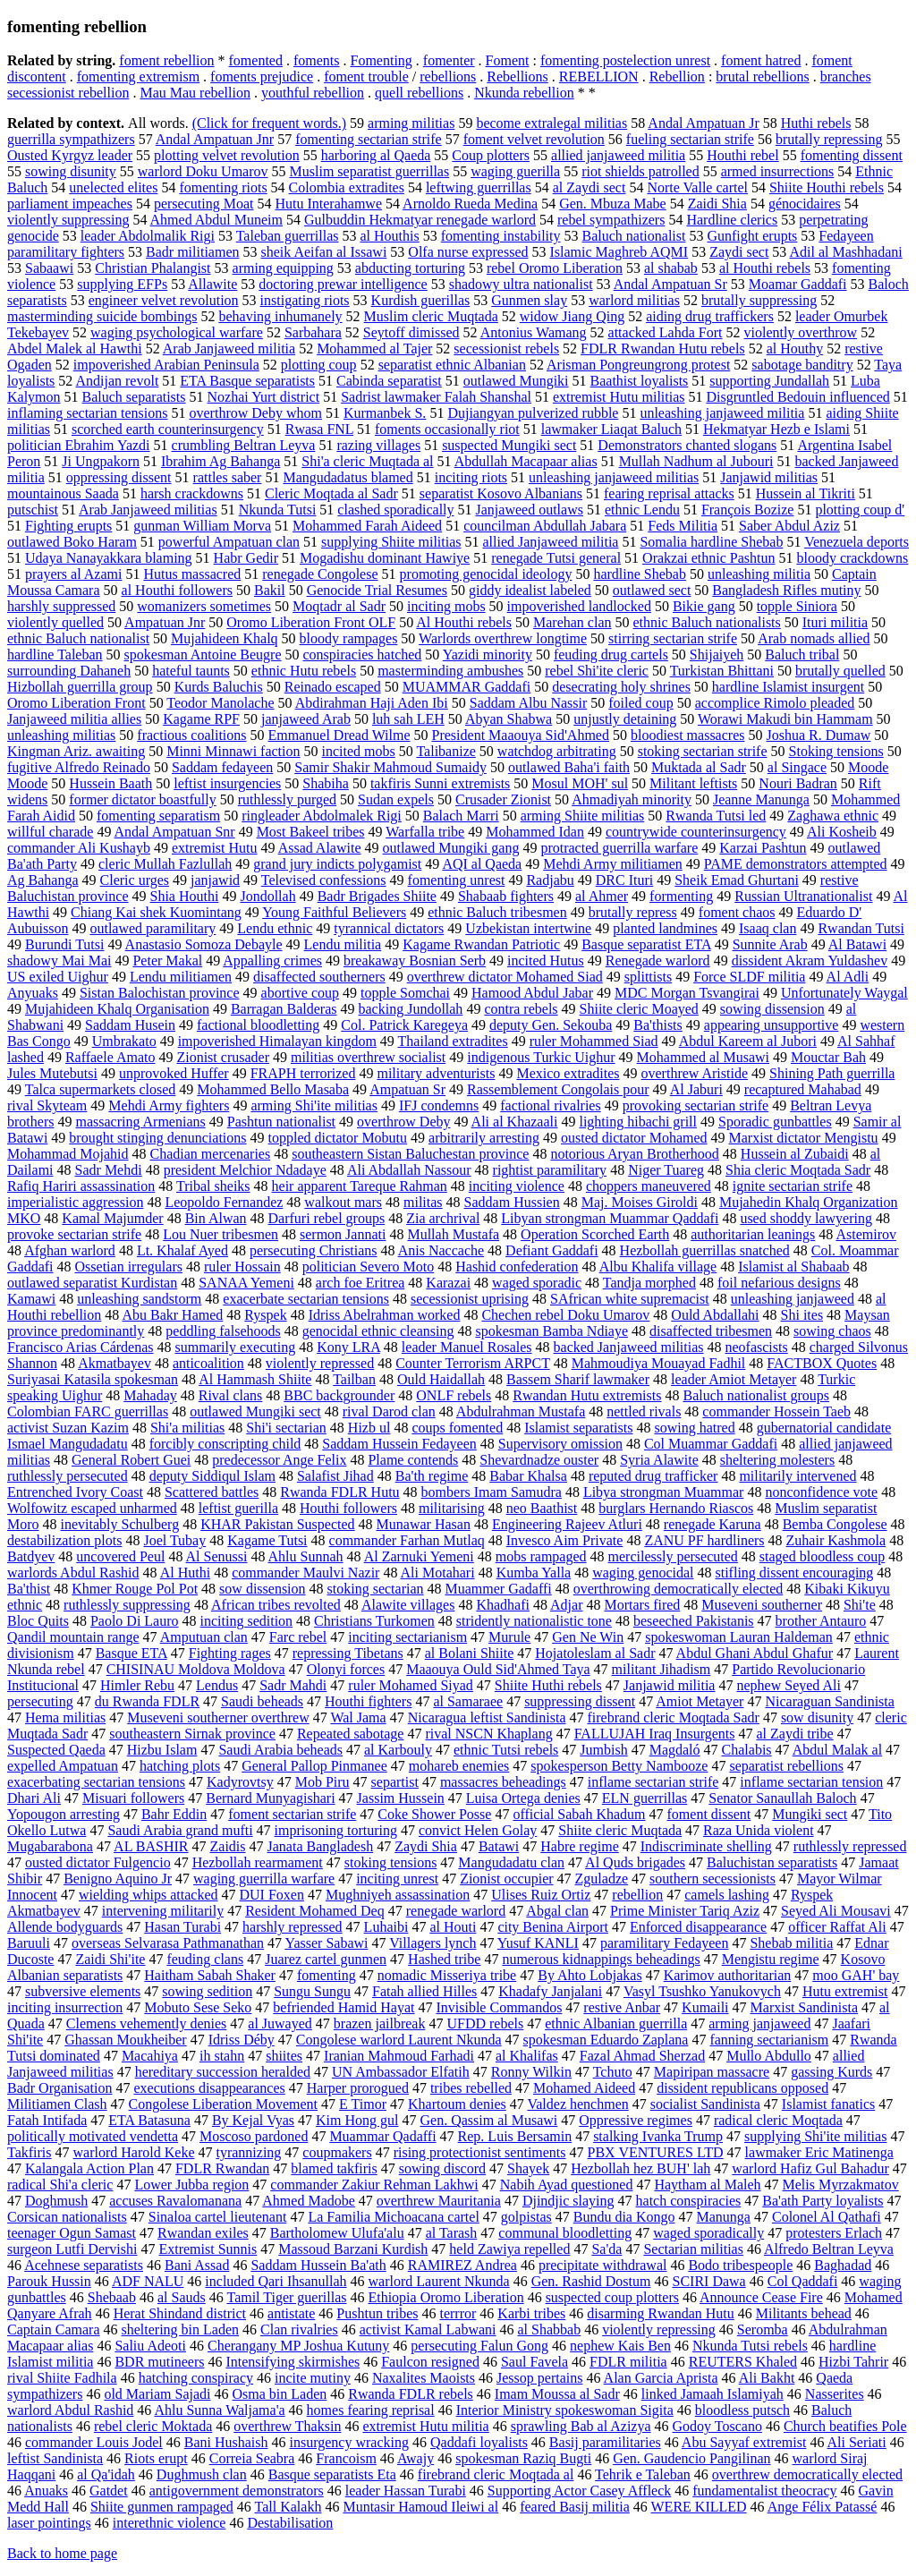 The width and height of the screenshot is (916, 2576). I want to click on al Houthy, so click(795, 348).